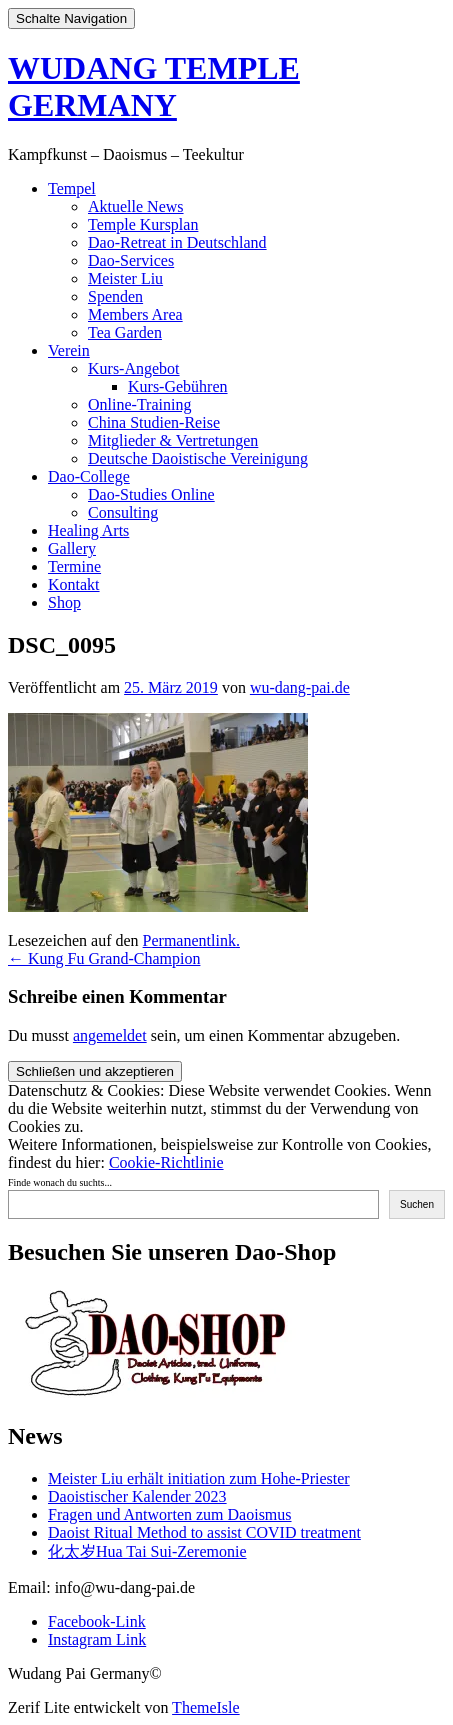  What do you see at coordinates (151, 494) in the screenshot?
I see `Dao-Studies Online` at bounding box center [151, 494].